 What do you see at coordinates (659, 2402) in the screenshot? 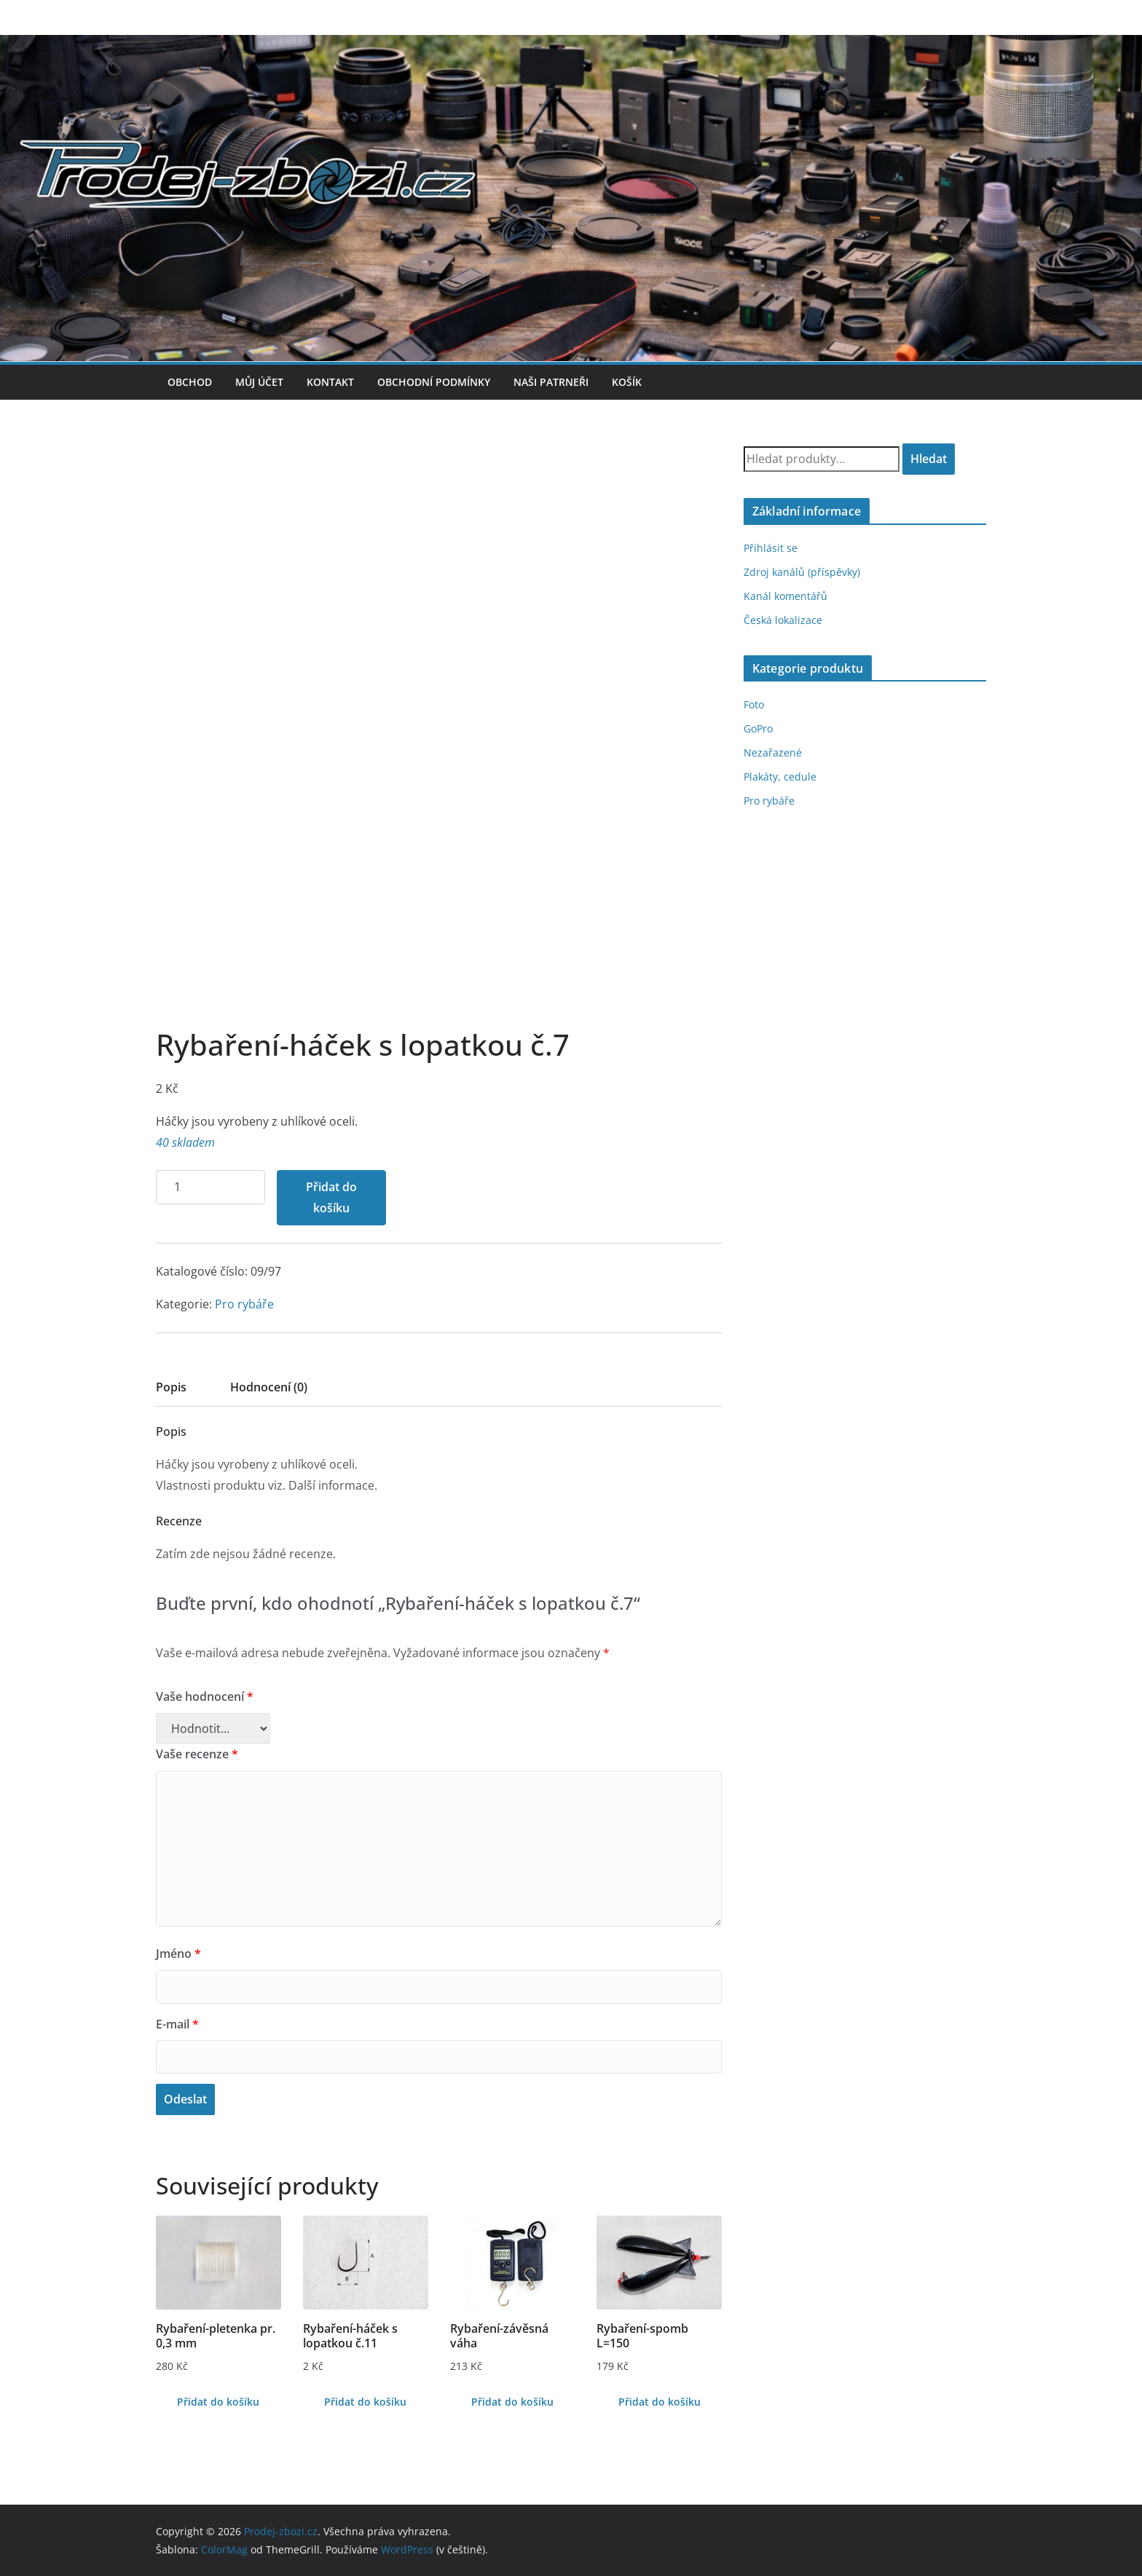
I see `Přidat do košíku [Přidat do košíku: “Rybaření-spomb L=150”]` at bounding box center [659, 2402].